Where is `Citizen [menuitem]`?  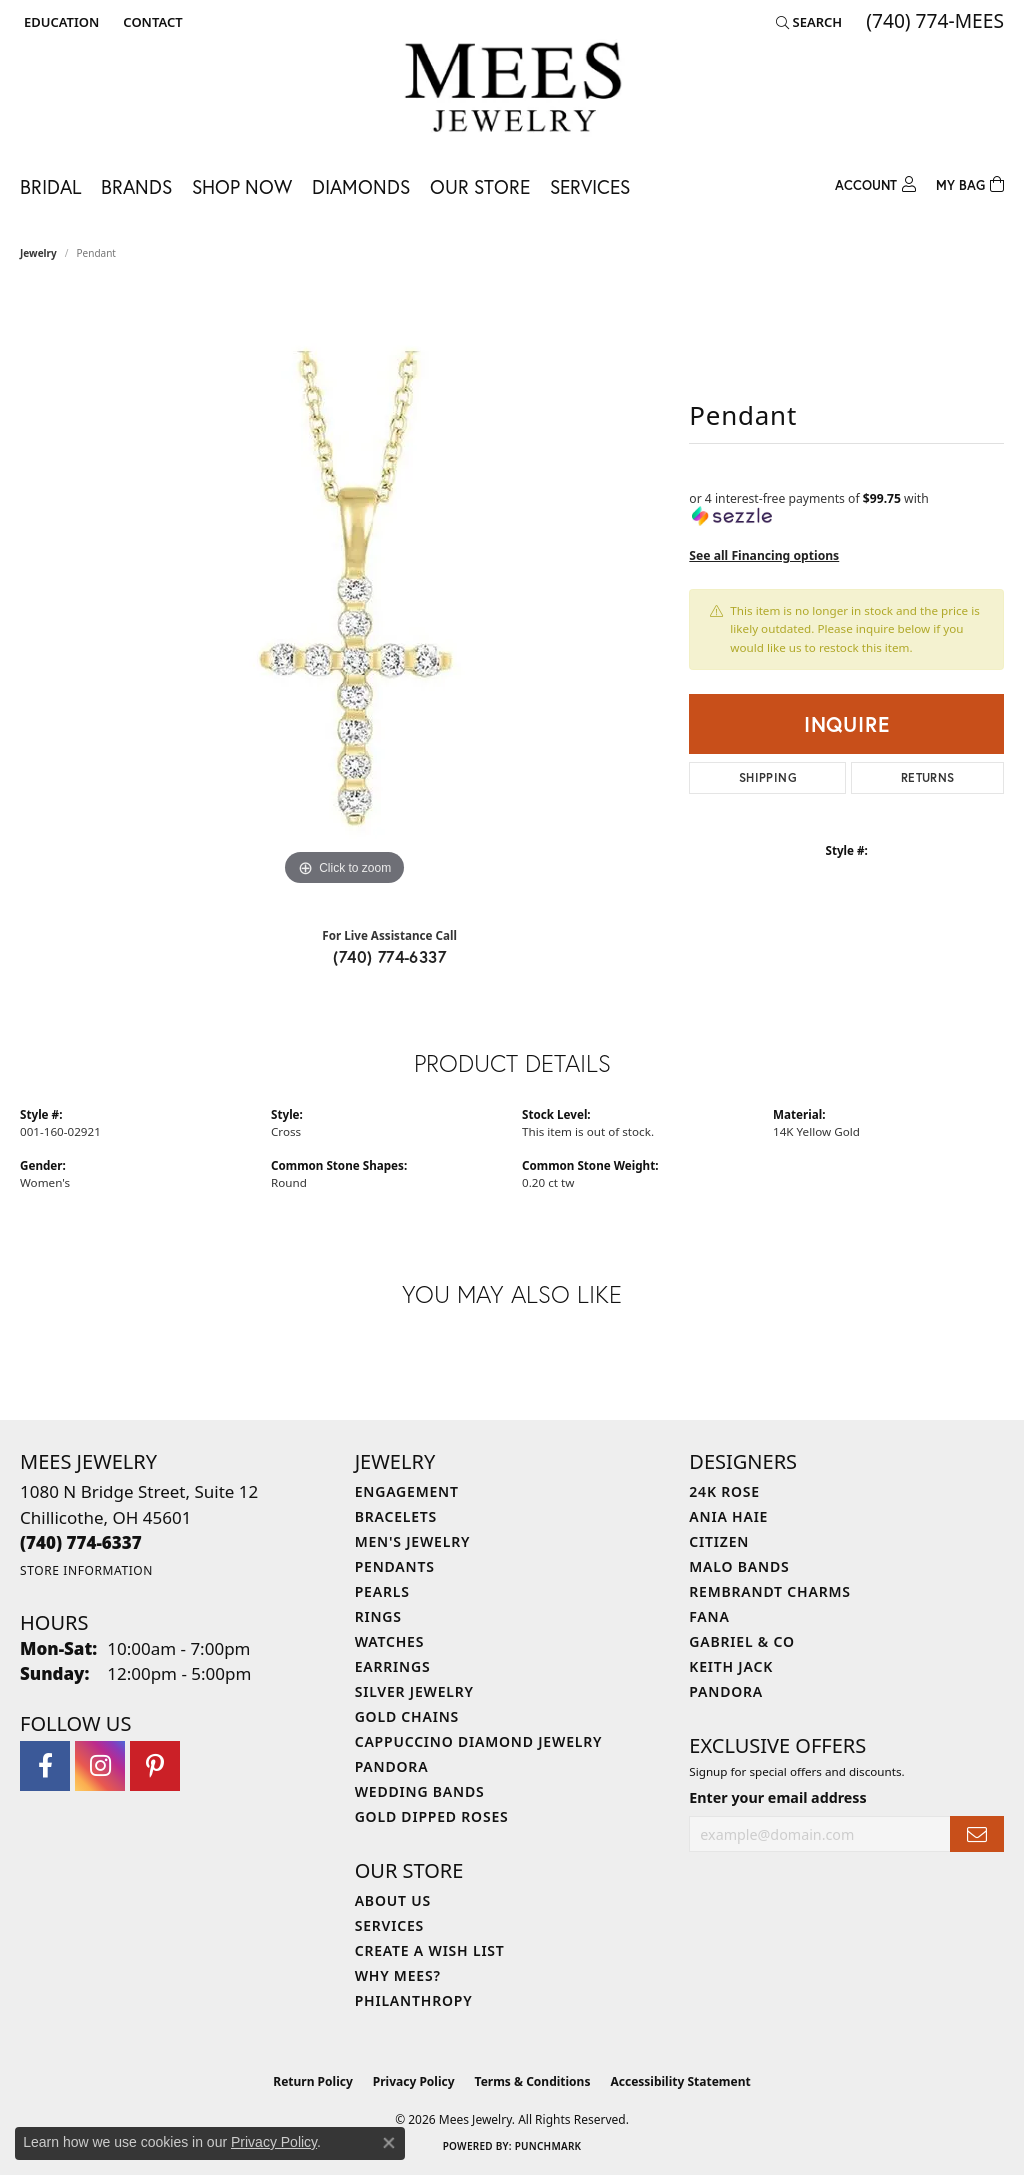 Citizen [menuitem] is located at coordinates (719, 1541).